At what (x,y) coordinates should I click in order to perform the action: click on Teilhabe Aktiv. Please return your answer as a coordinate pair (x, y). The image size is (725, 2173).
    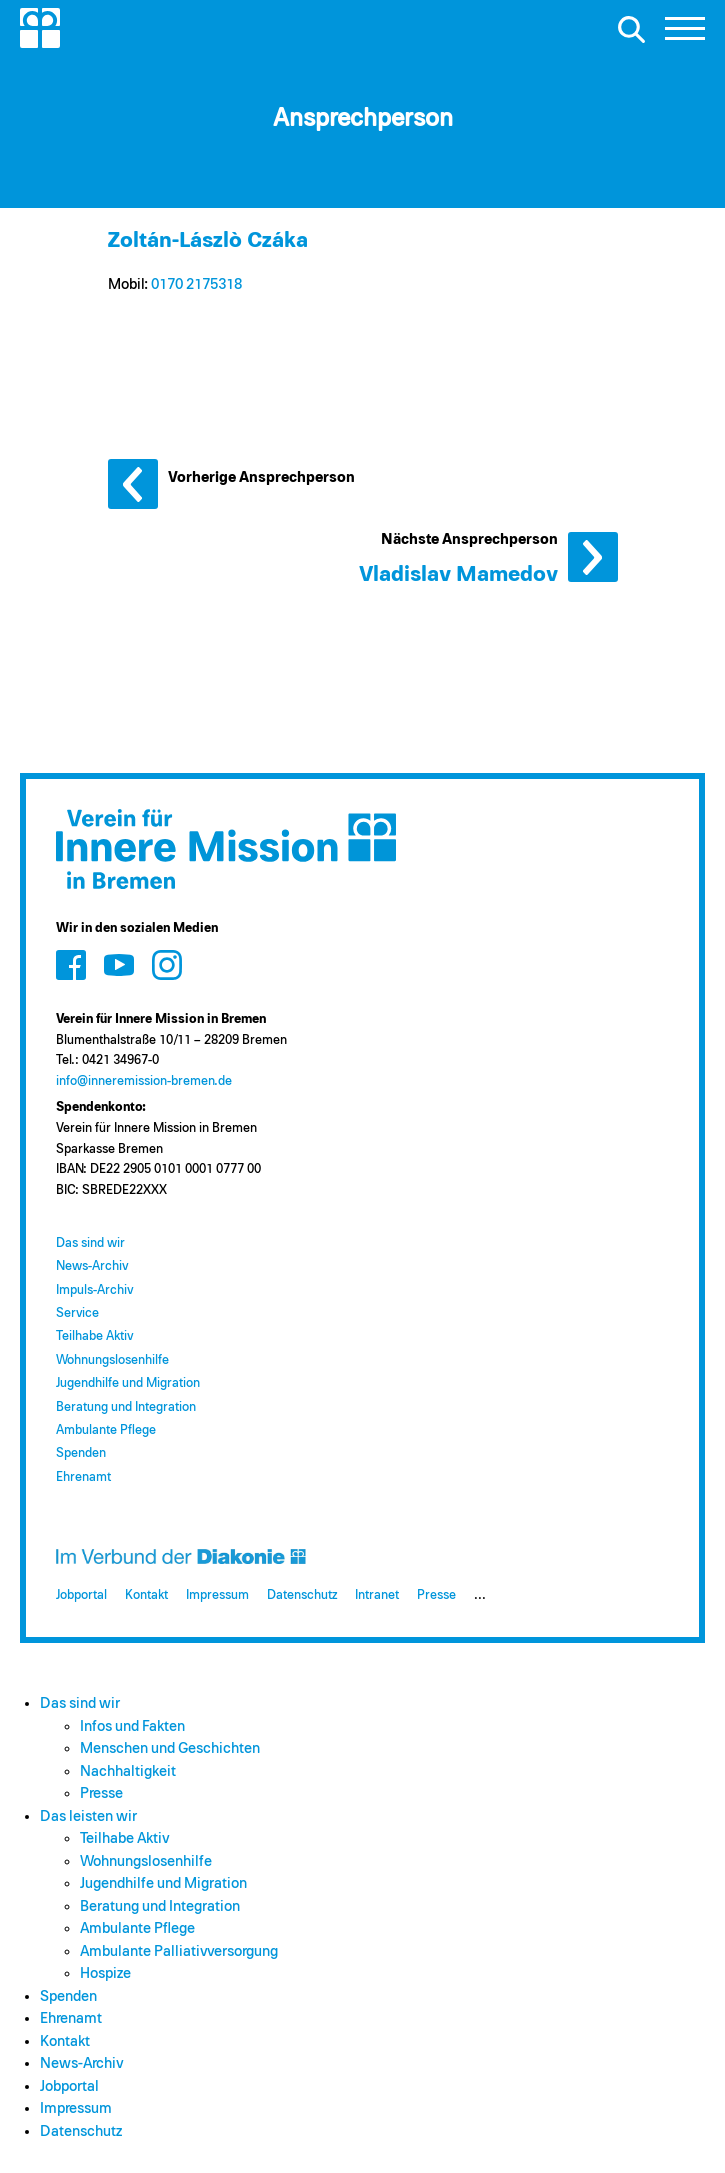
    Looking at the image, I should click on (94, 1336).